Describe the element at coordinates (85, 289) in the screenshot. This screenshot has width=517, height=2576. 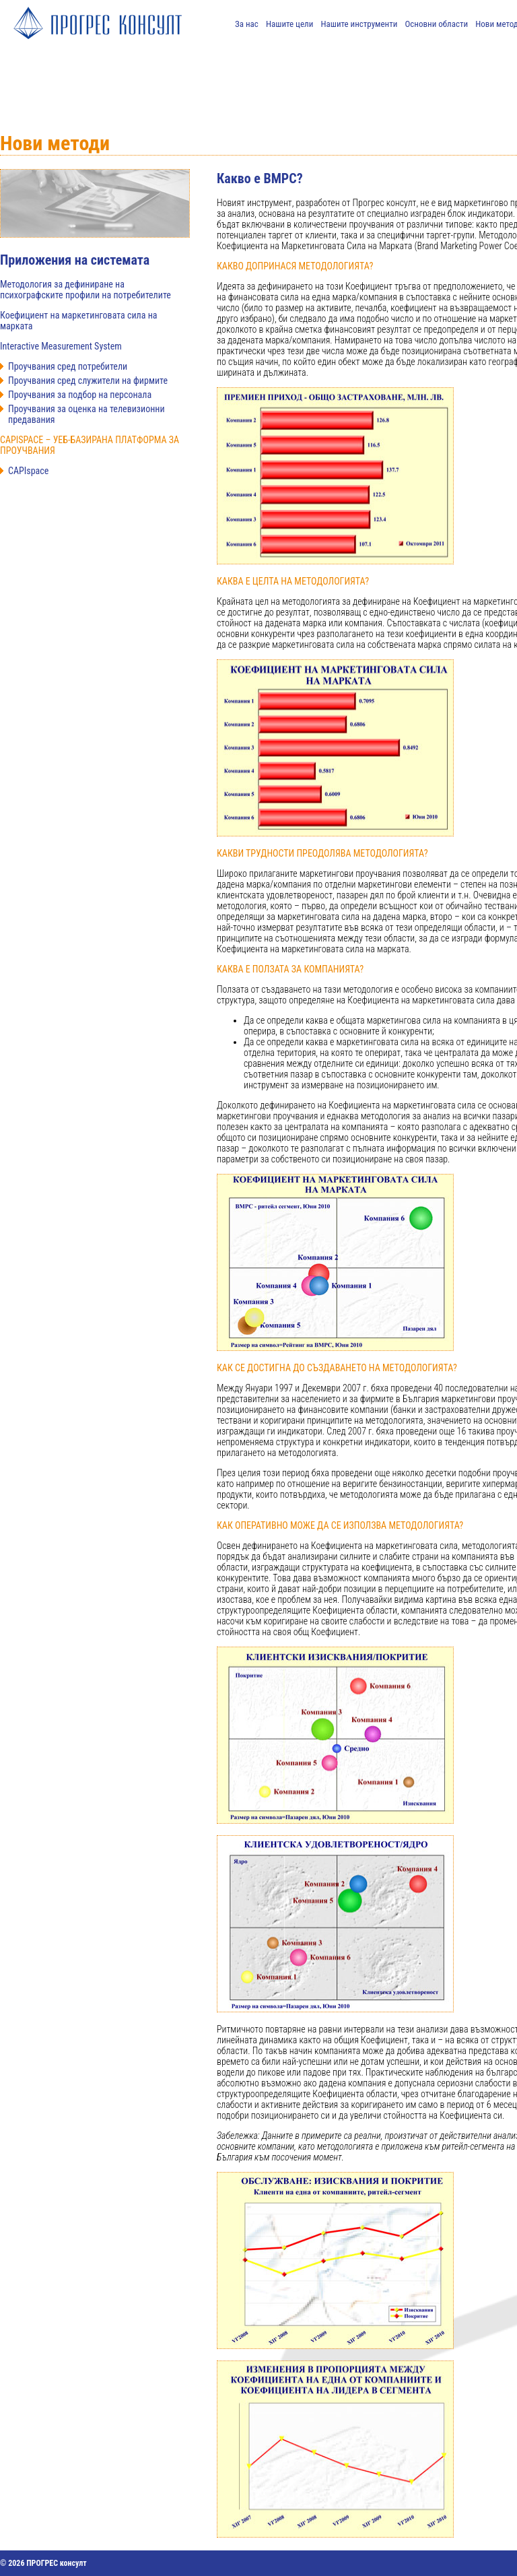
I see `Методология за дефиниране на психографските профили на потребителите` at that location.